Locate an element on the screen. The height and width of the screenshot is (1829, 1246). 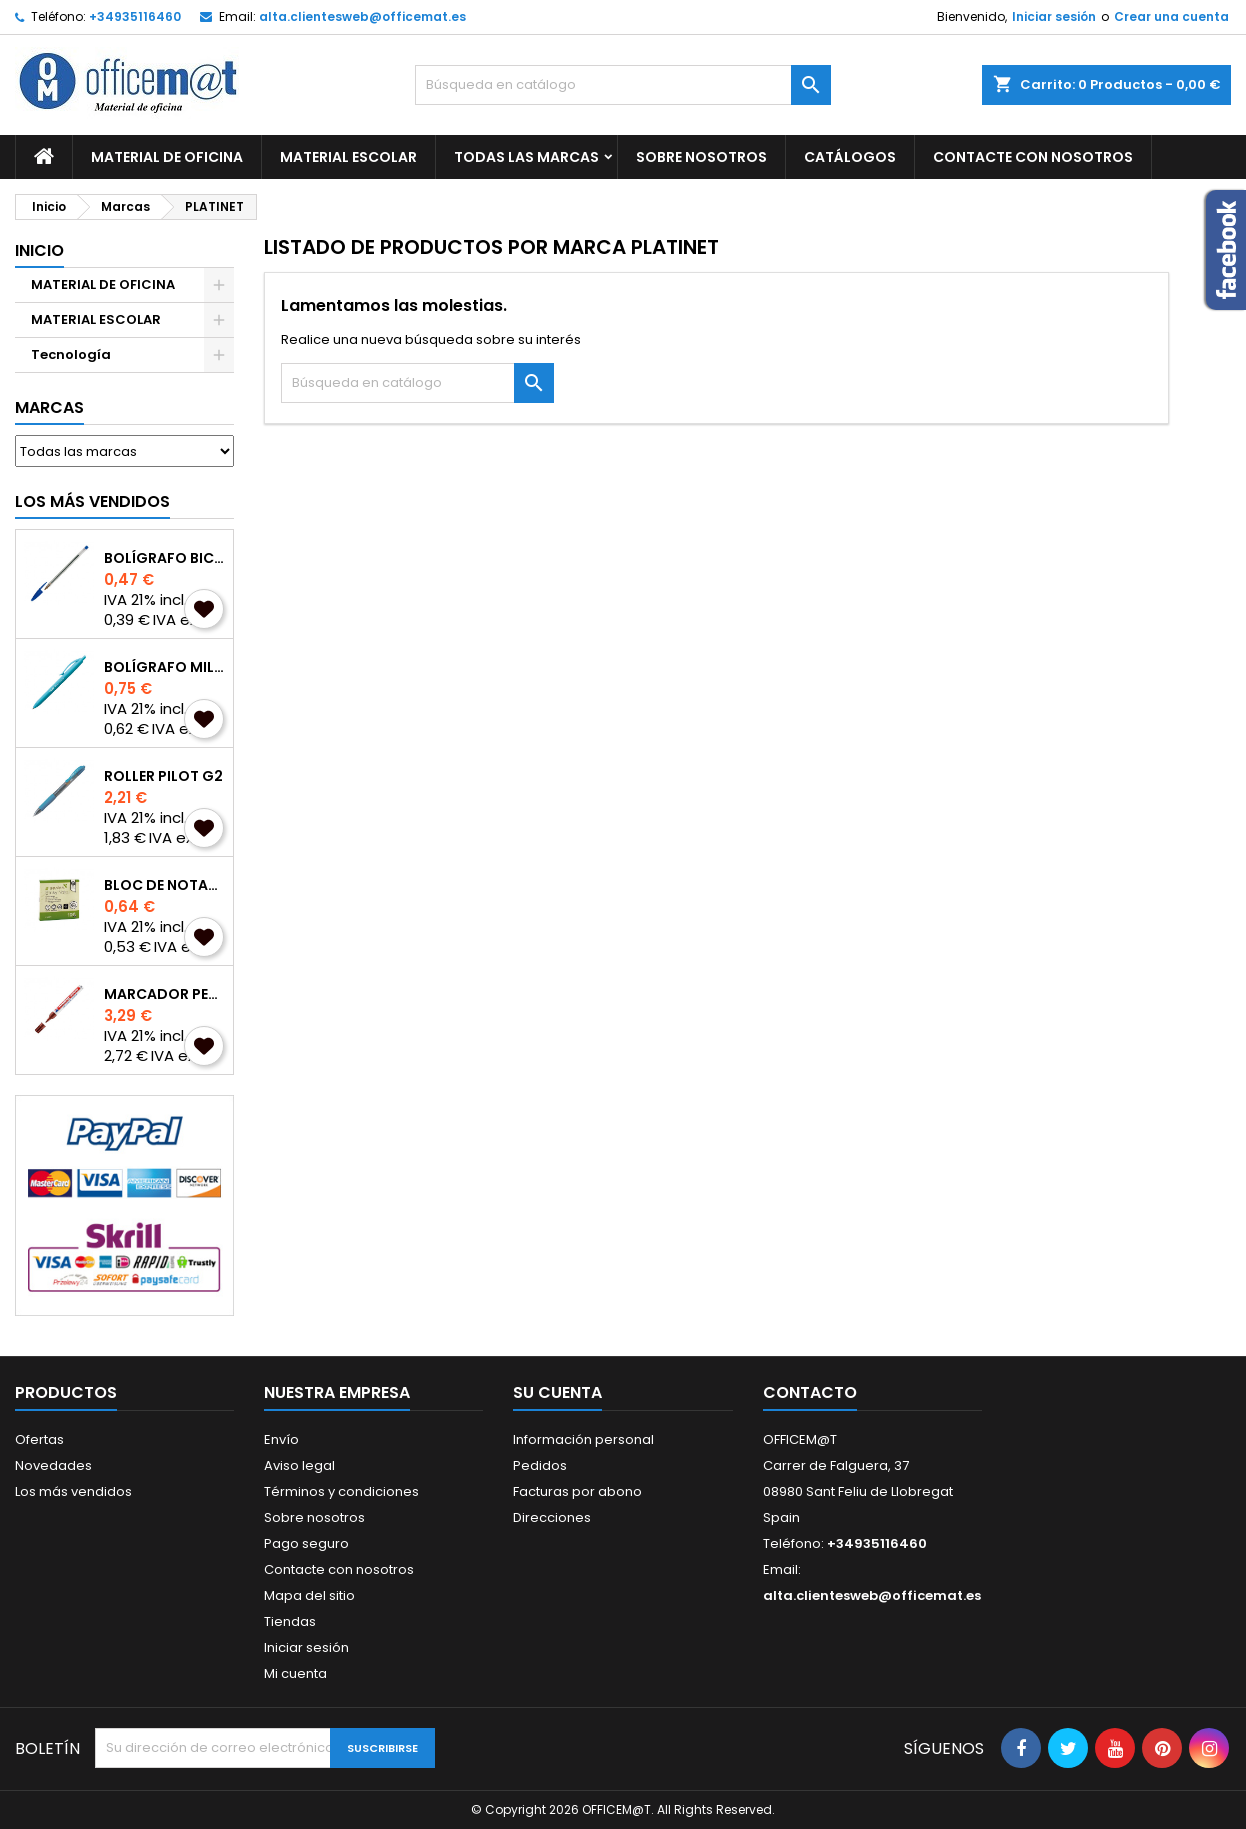
alta.clientesweb@officemat.es is located at coordinates (362, 16).